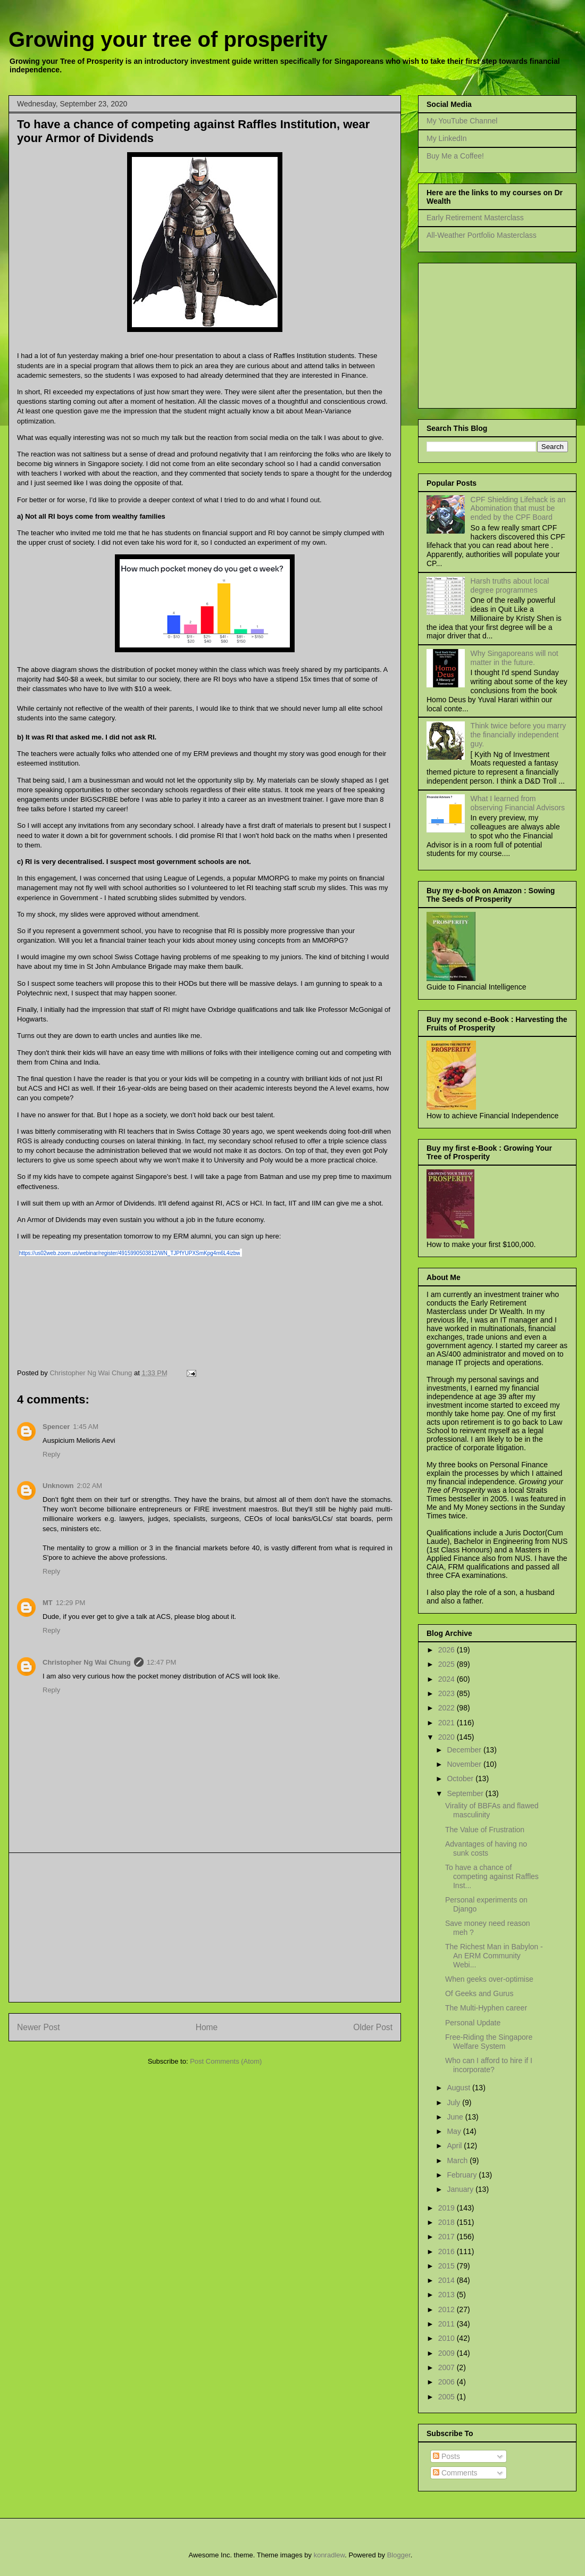 This screenshot has height=2576, width=585. What do you see at coordinates (447, 2266) in the screenshot?
I see `2015` at bounding box center [447, 2266].